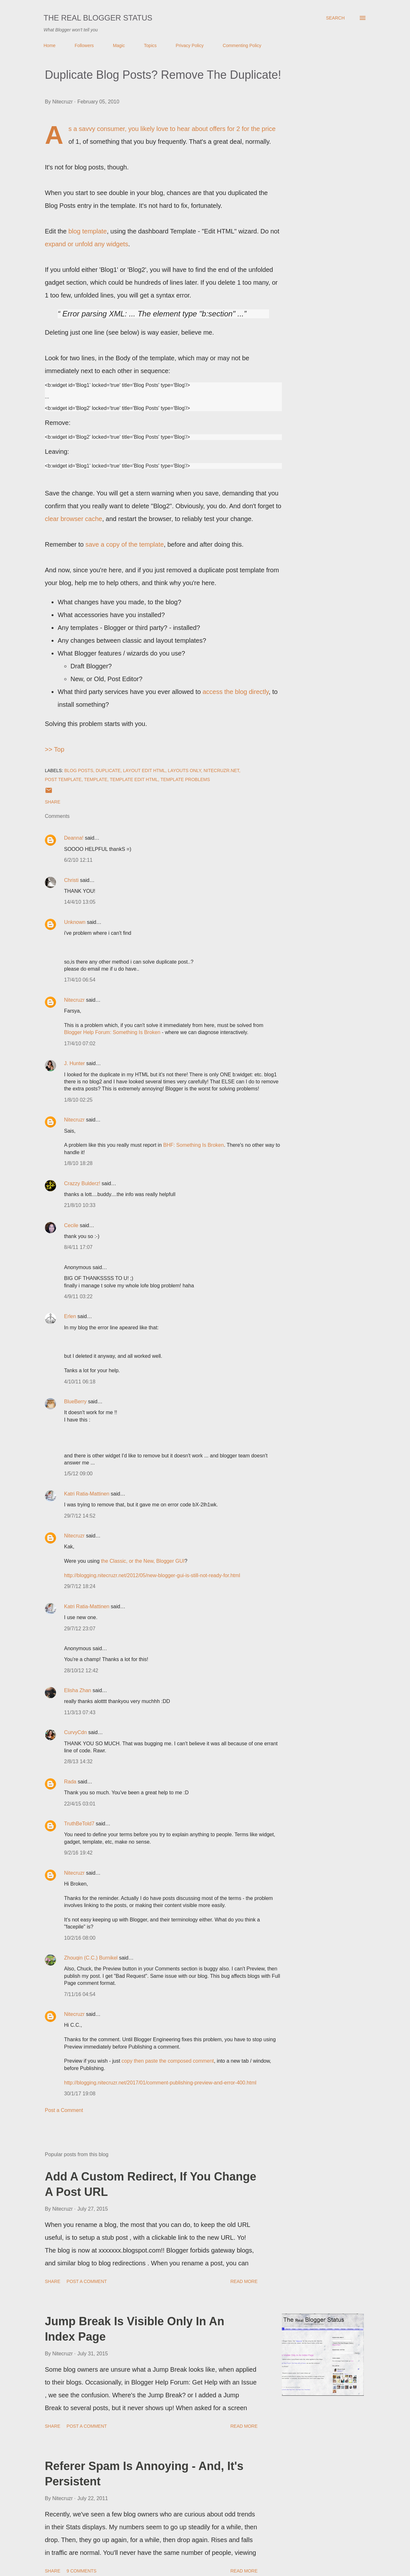 The height and width of the screenshot is (2576, 410). Describe the element at coordinates (78, 1473) in the screenshot. I see `1/5/12 09:00` at that location.